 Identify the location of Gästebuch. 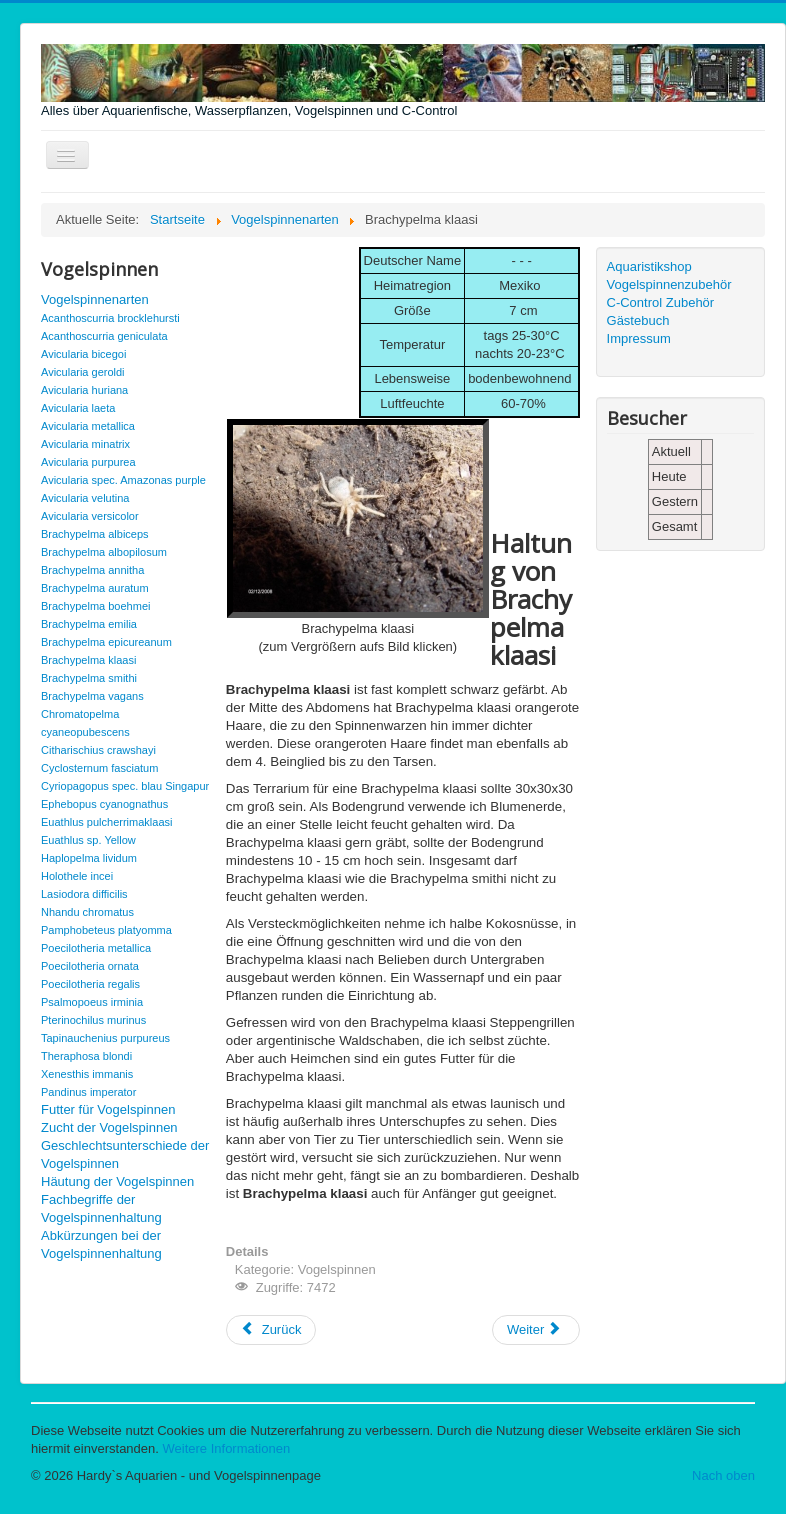
(638, 320).